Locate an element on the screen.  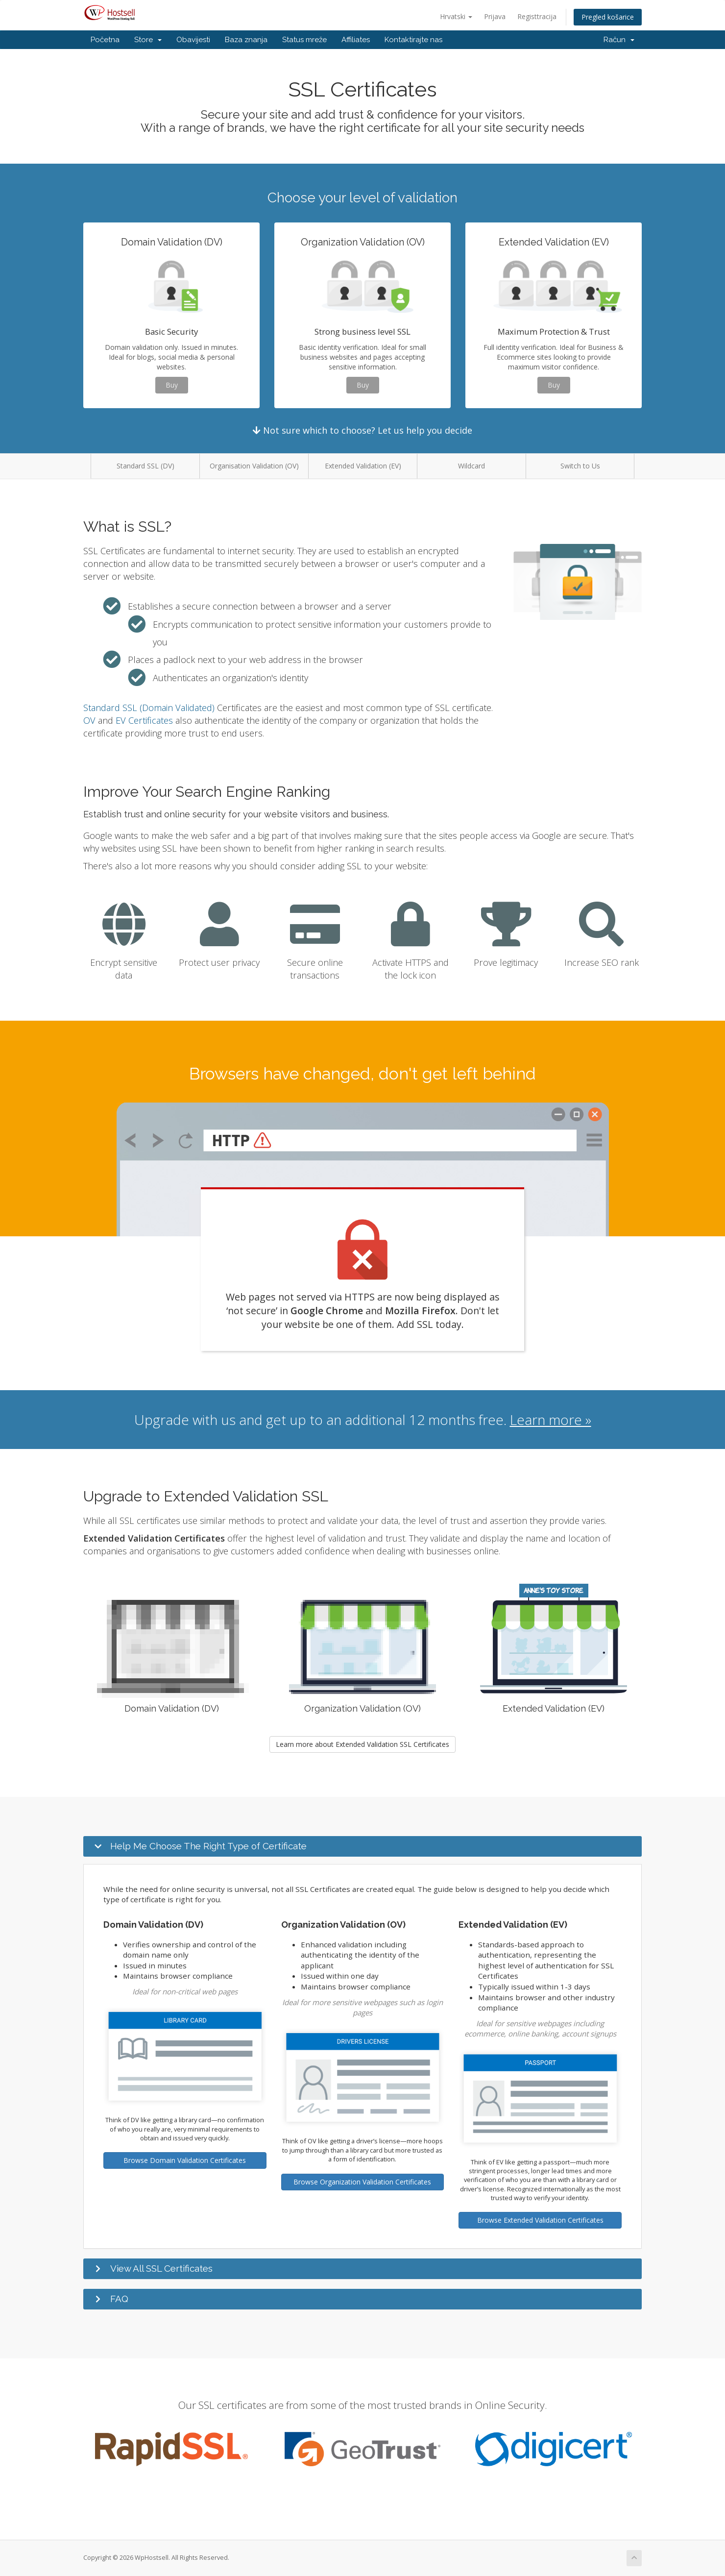
Početna is located at coordinates (105, 39).